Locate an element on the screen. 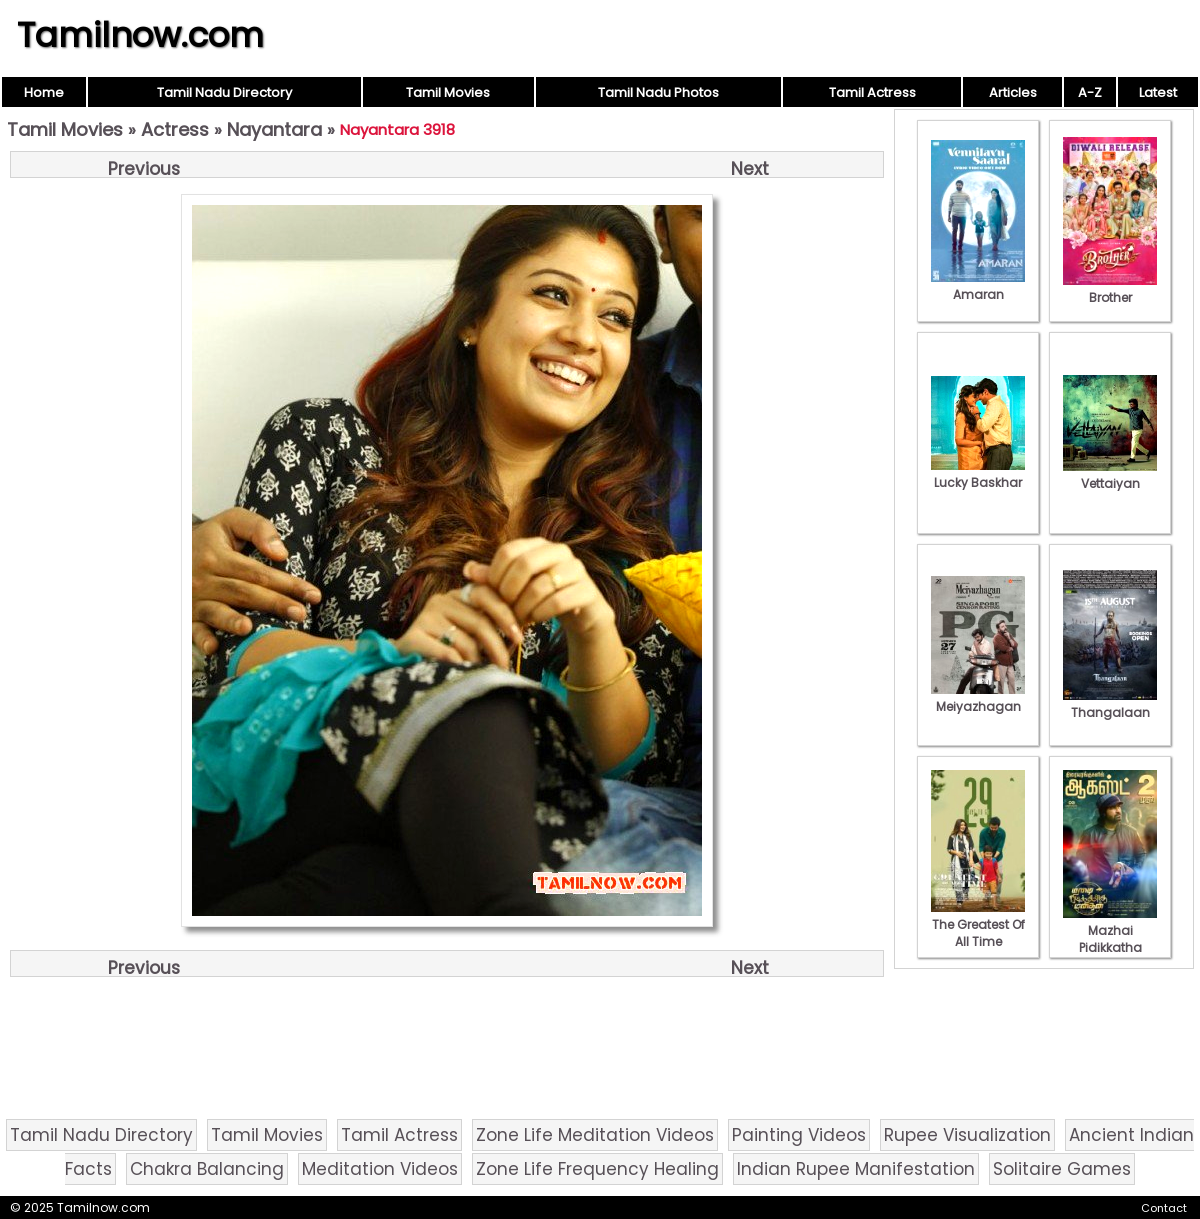 This screenshot has width=1200, height=1219. Tamilnow.com is located at coordinates (140, 35).